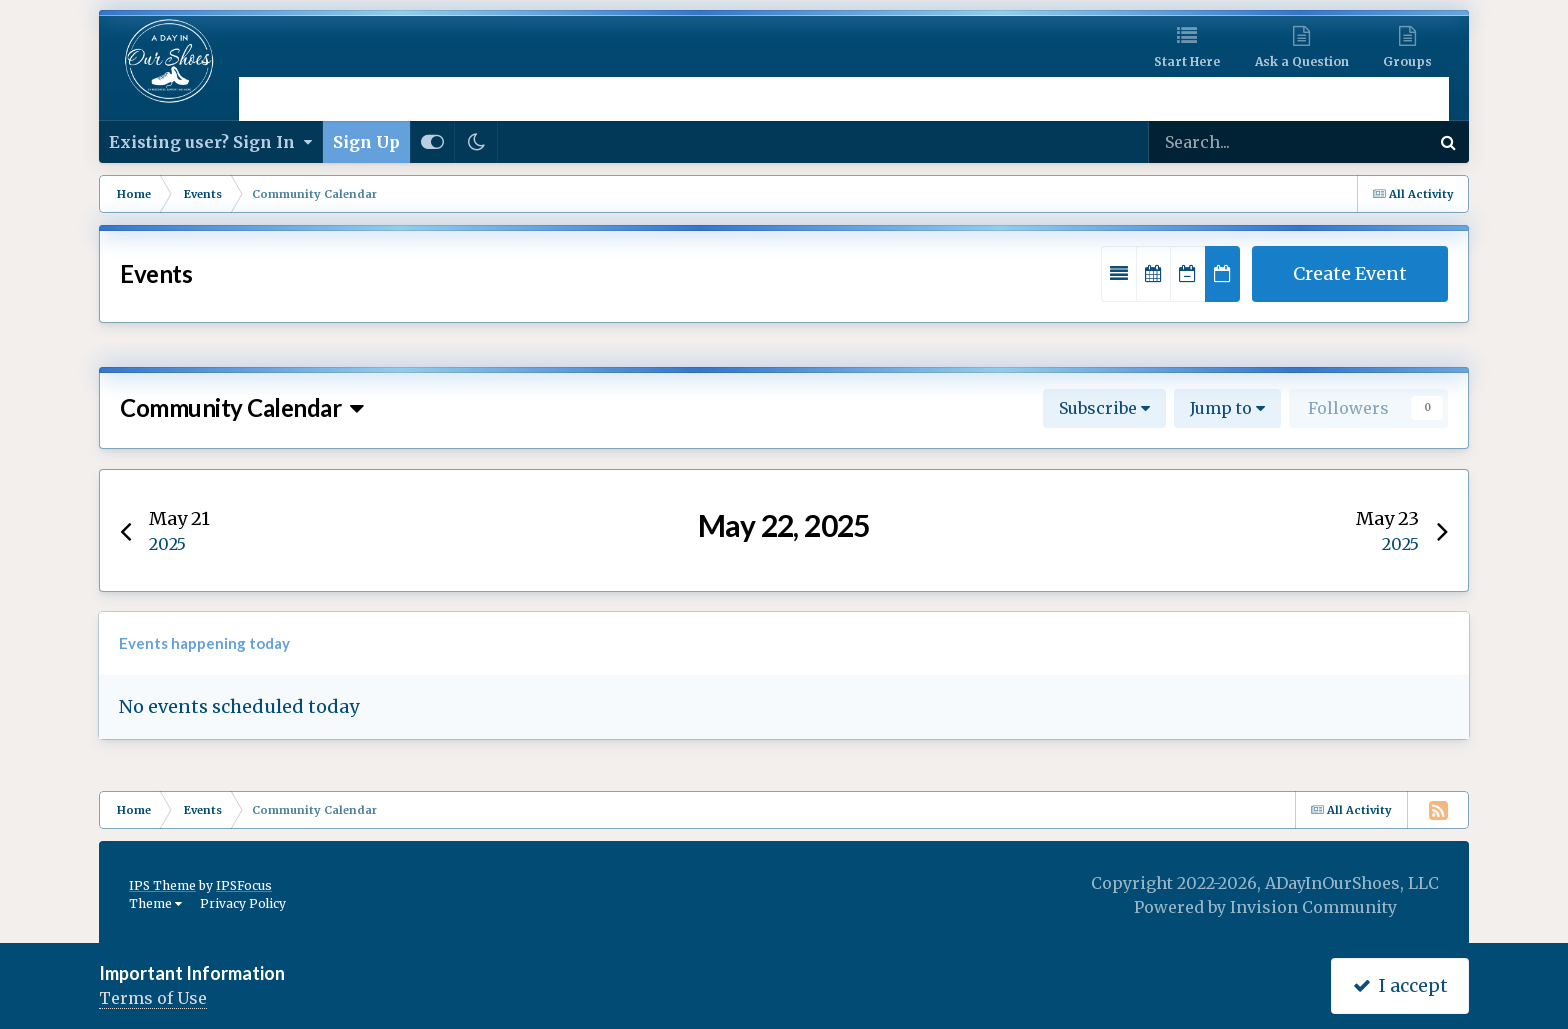 The width and height of the screenshot is (1568, 1029). Describe the element at coordinates (155, 903) in the screenshot. I see `Theme` at that location.